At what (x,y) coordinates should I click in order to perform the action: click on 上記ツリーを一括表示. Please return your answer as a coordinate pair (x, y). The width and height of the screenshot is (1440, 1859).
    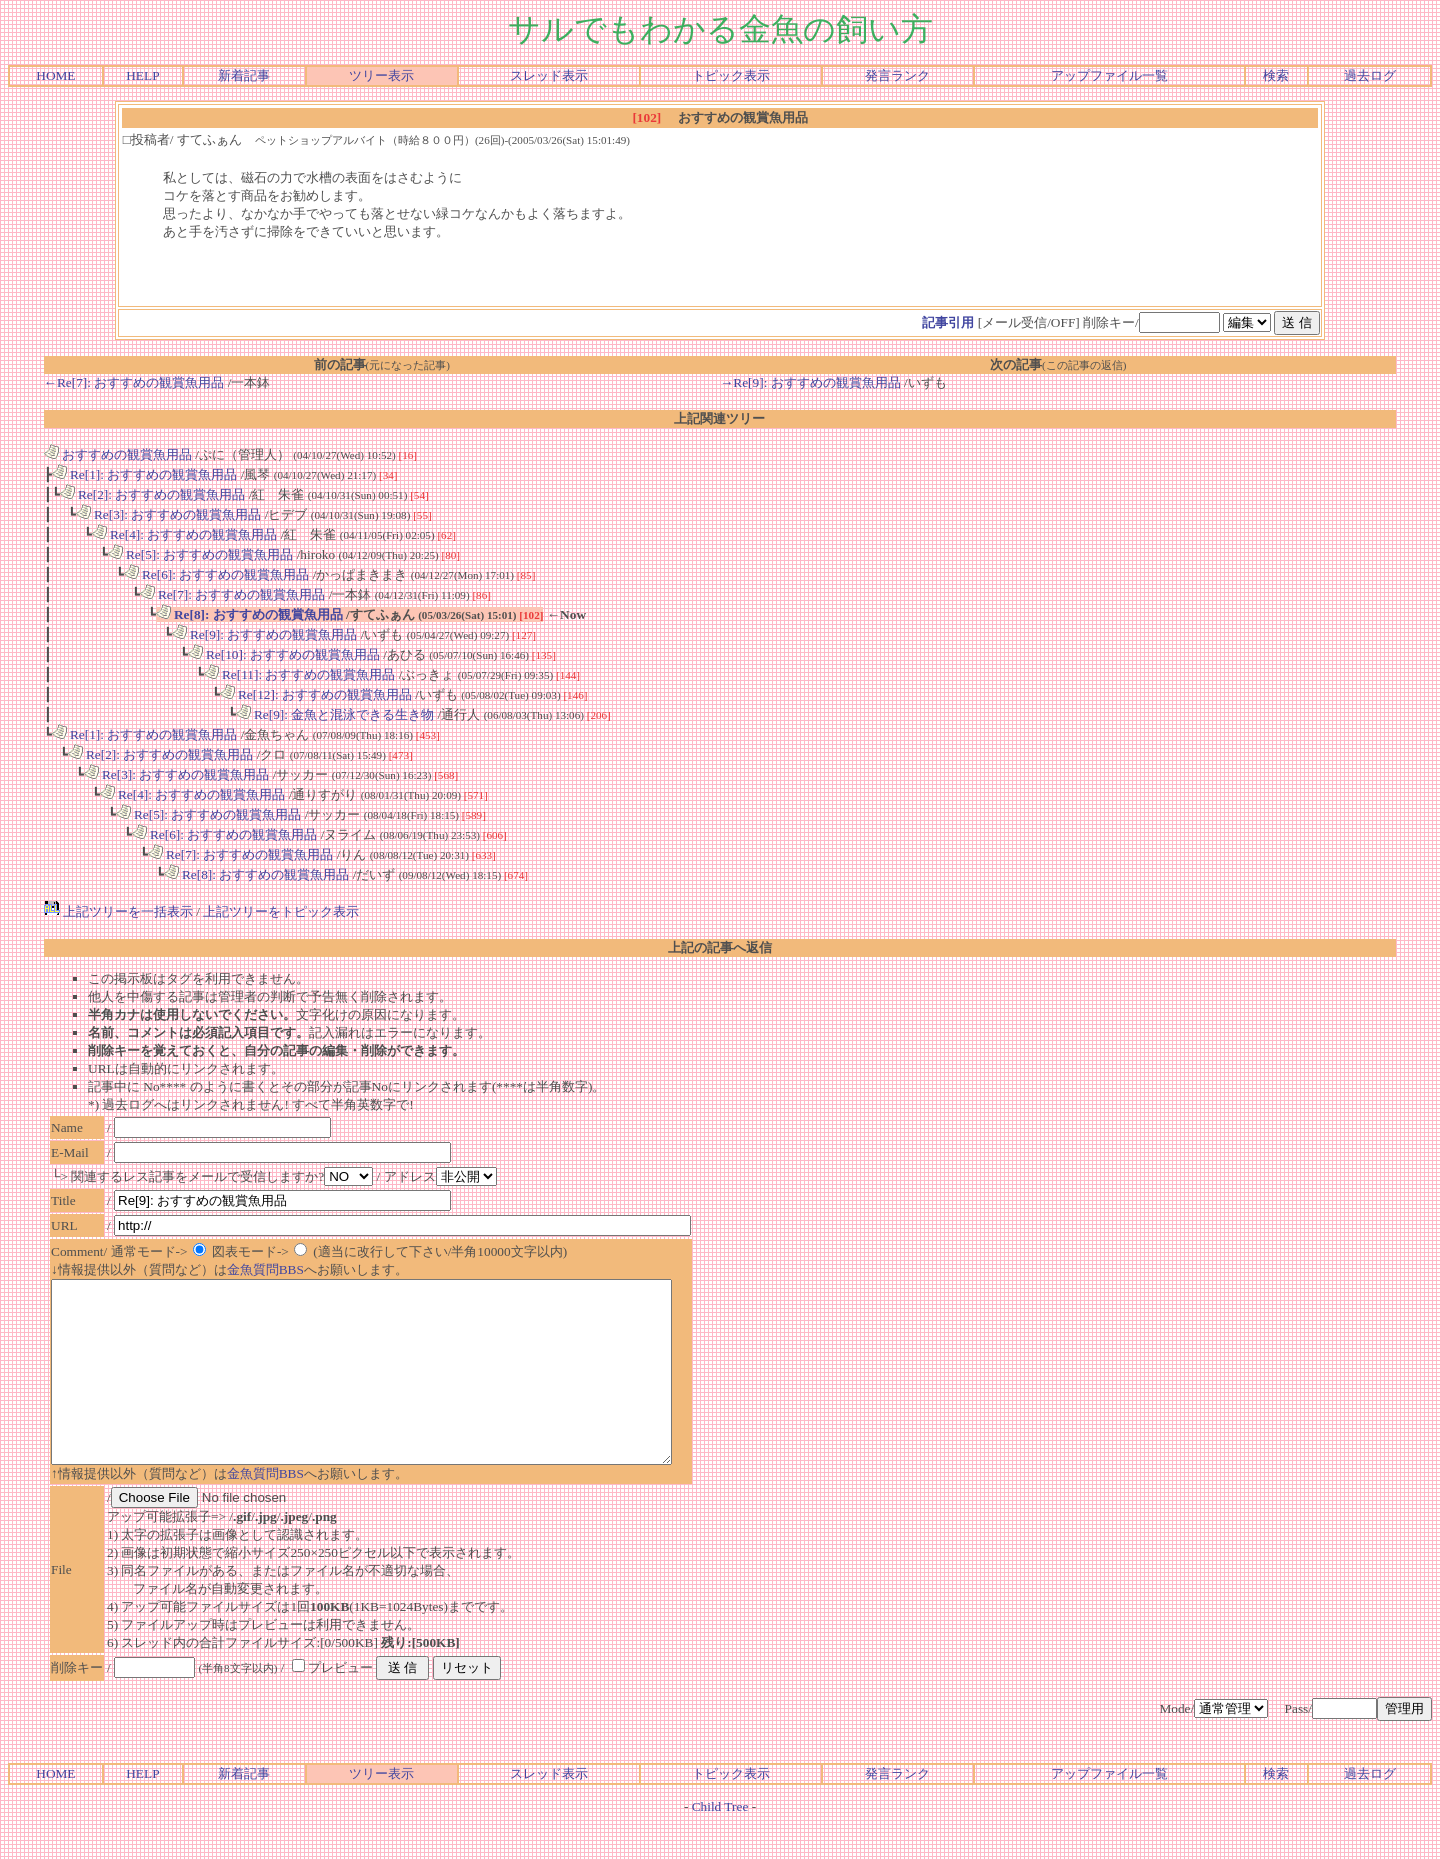
    Looking at the image, I should click on (118, 911).